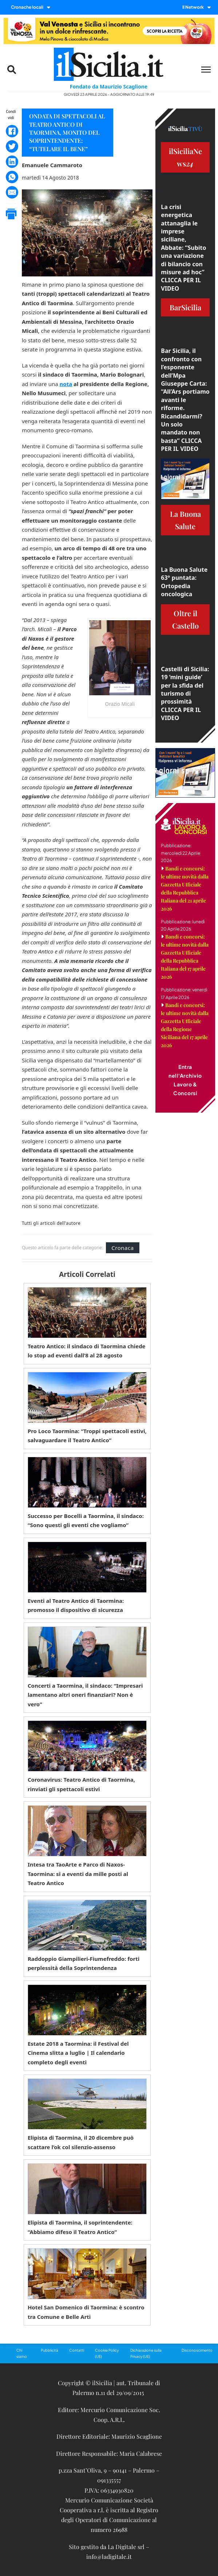 Image resolution: width=218 pixels, height=2576 pixels. Describe the element at coordinates (185, 1079) in the screenshot. I see `Entra nell'Archivio Lavoro & Concorsi` at that location.